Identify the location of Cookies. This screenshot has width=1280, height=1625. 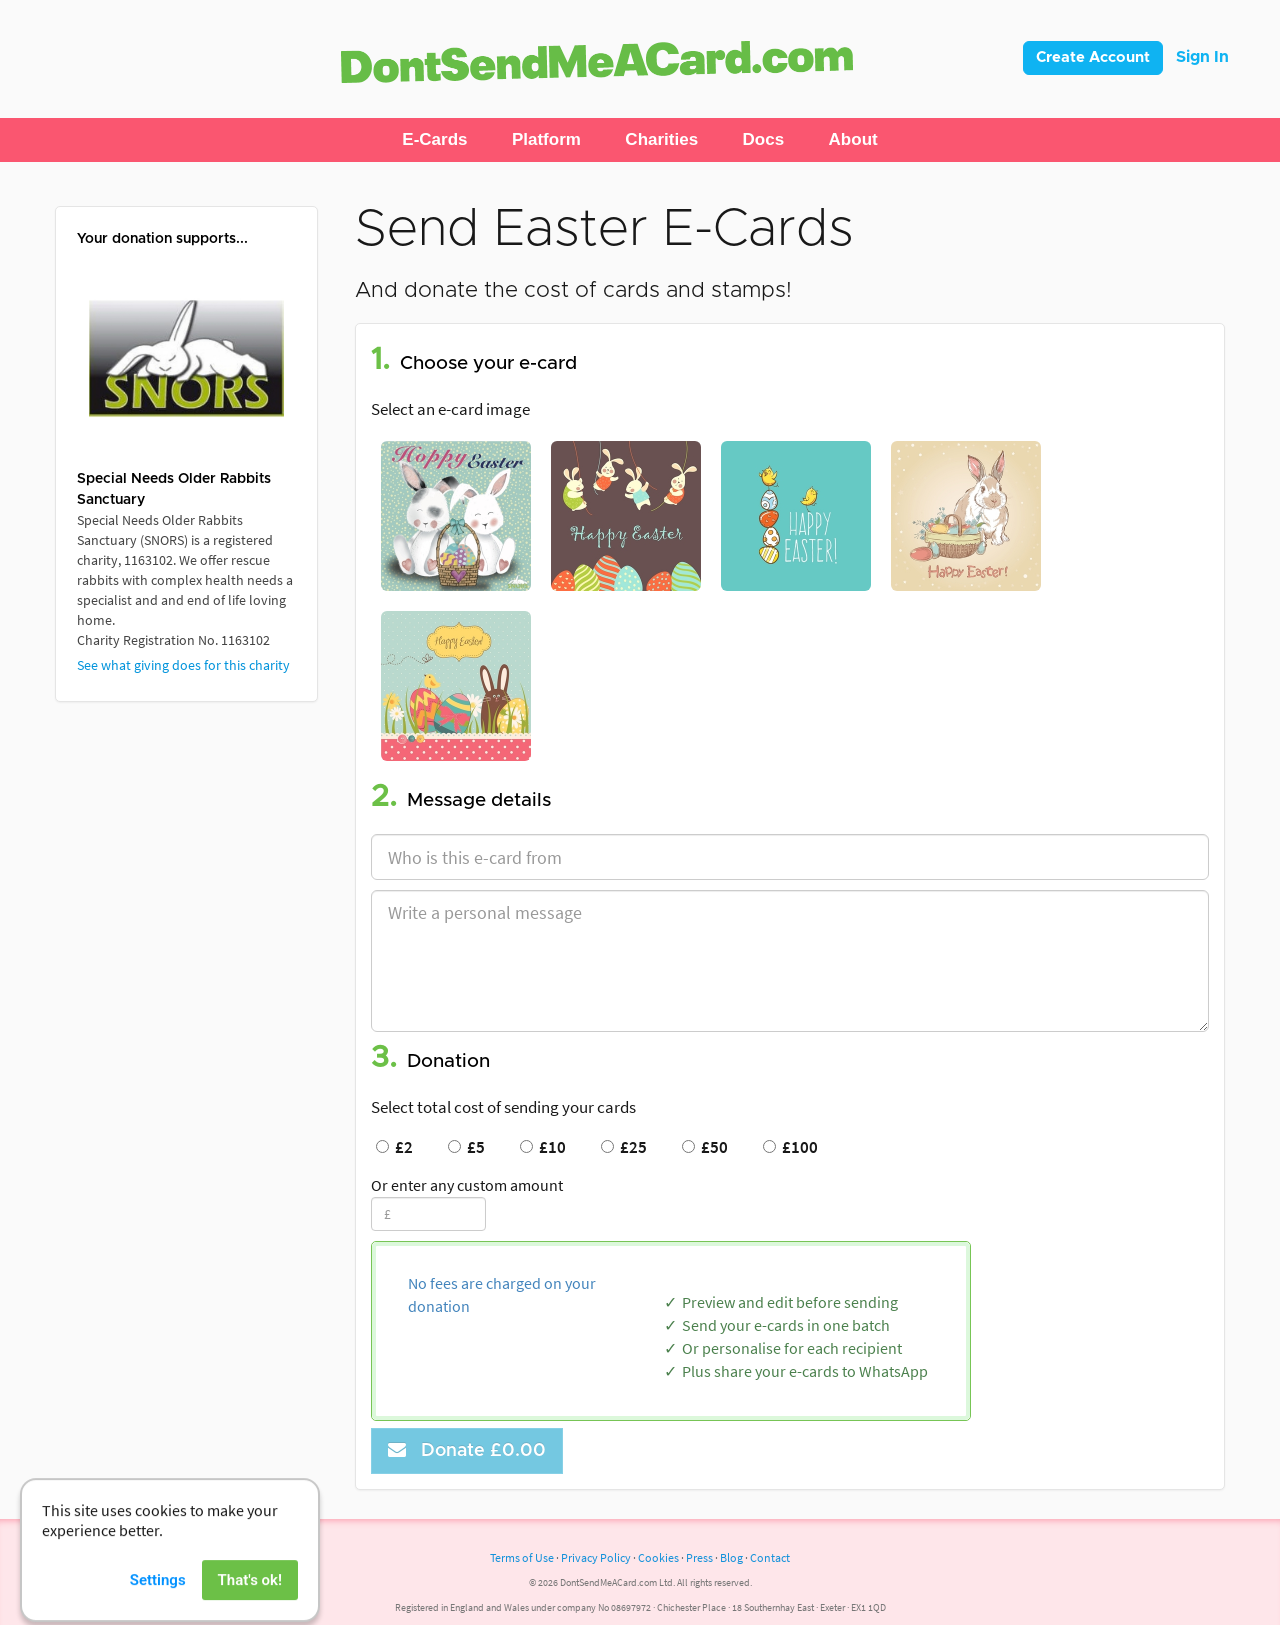
(658, 1557).